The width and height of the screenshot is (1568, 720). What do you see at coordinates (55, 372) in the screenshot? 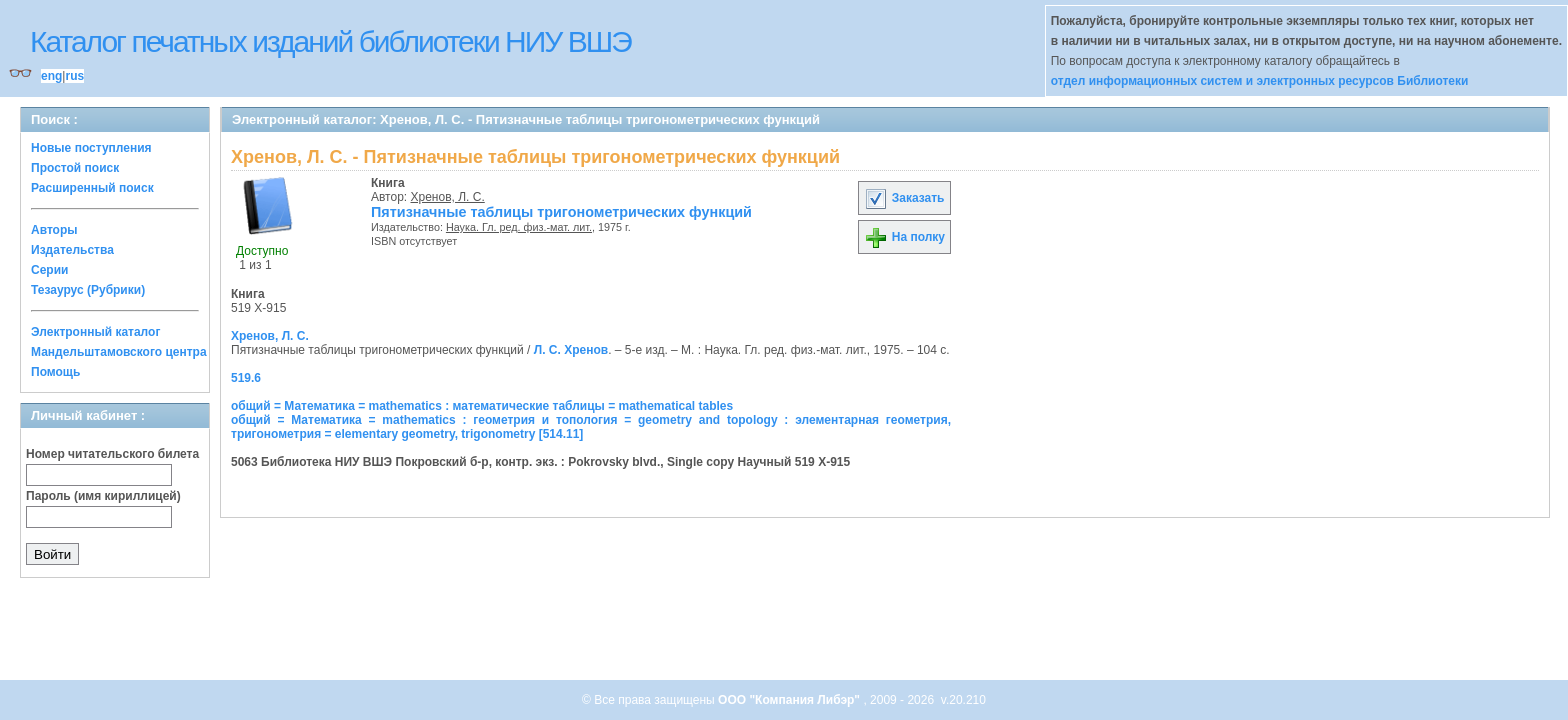
I see `Помощь` at bounding box center [55, 372].